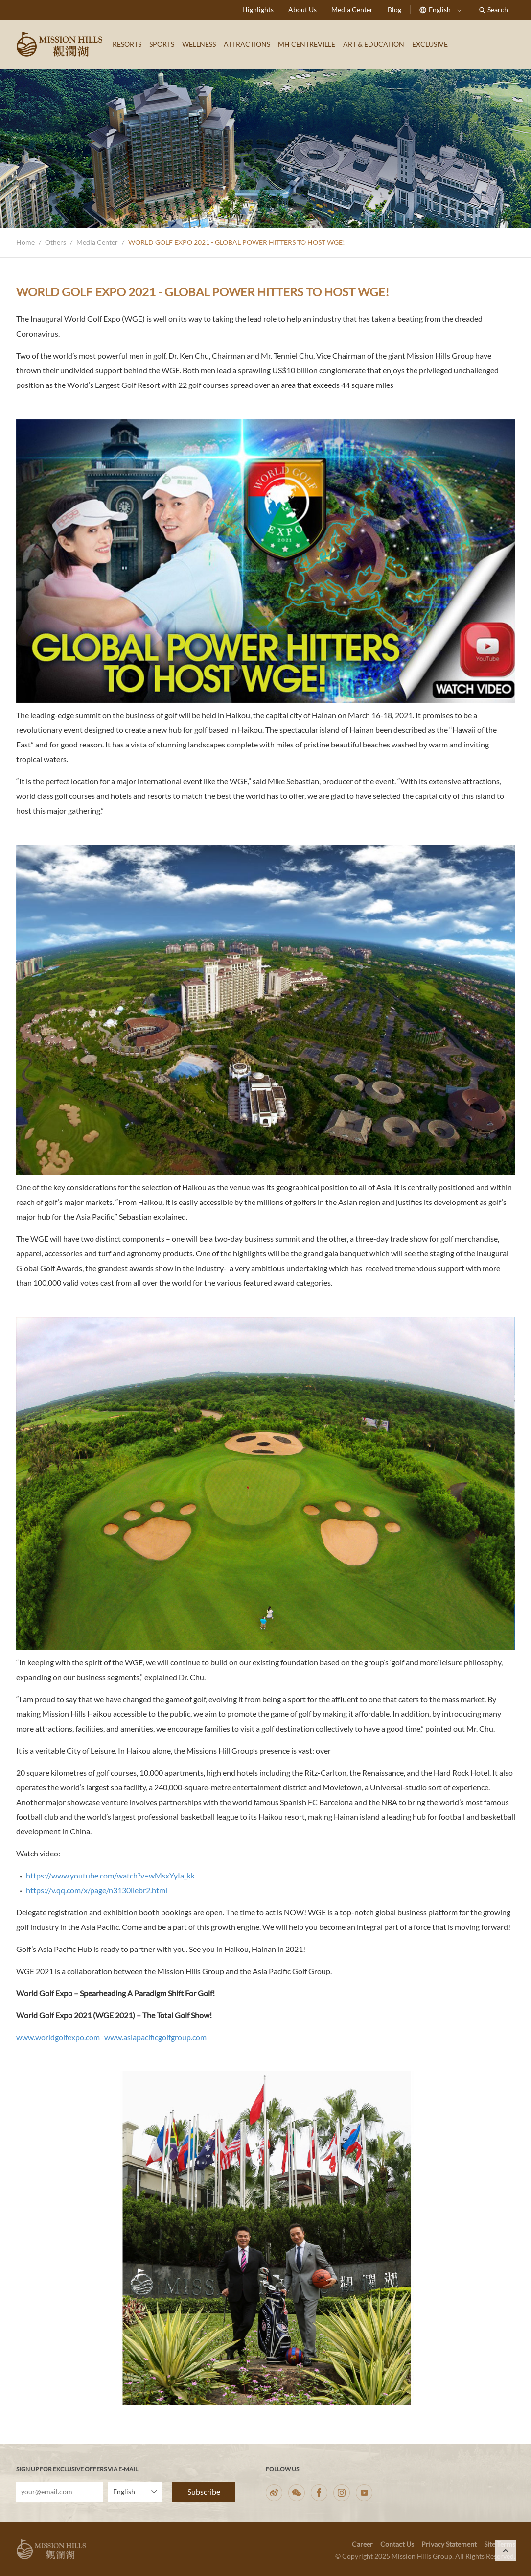 The height and width of the screenshot is (2576, 531). I want to click on Media Center, so click(352, 9).